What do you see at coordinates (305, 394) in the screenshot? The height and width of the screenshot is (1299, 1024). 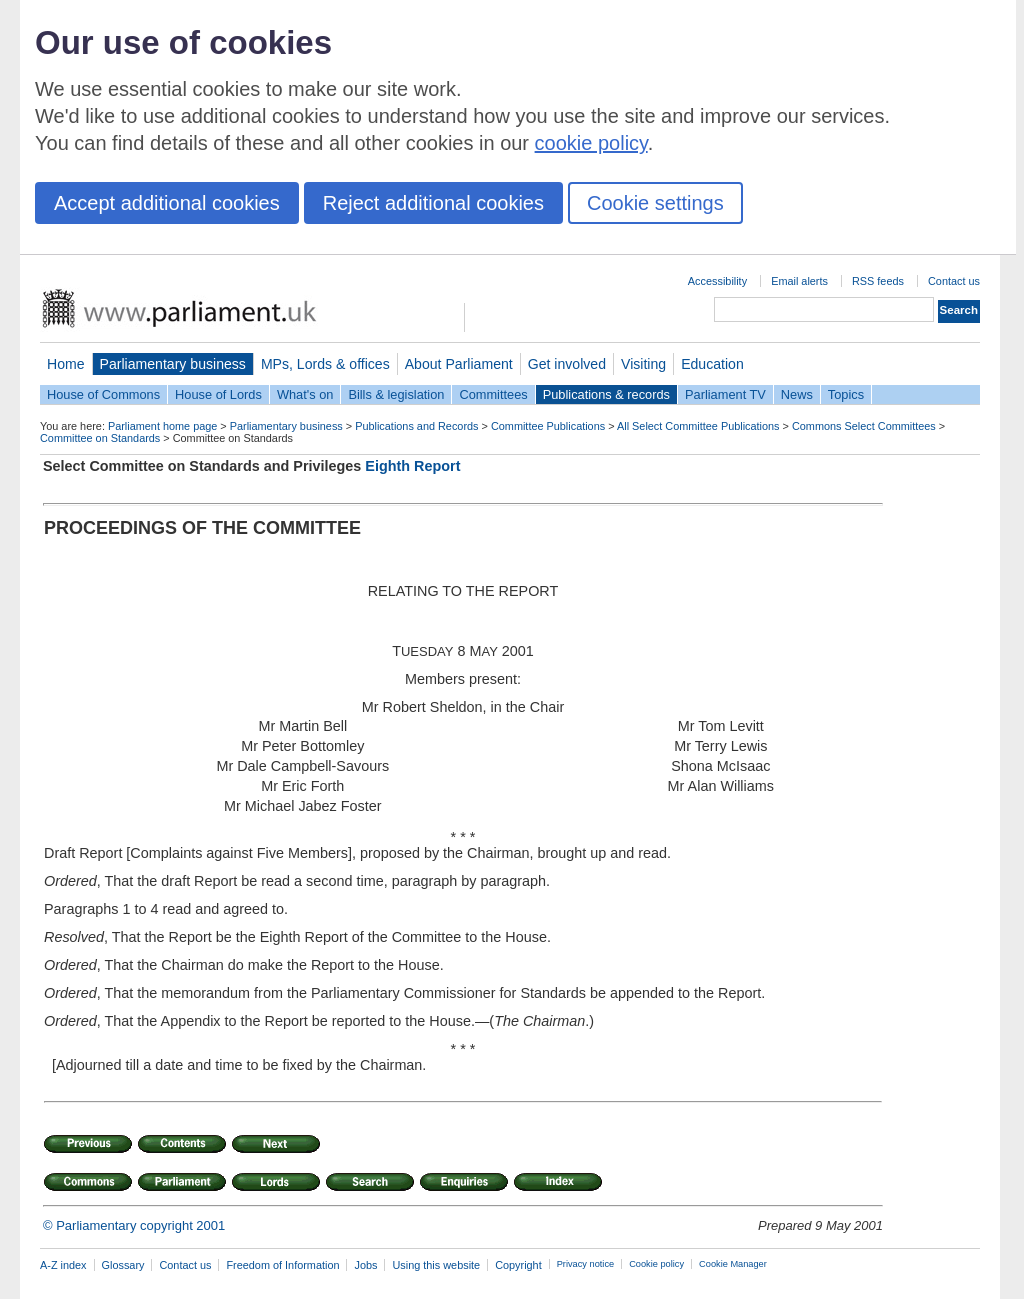 I see `What's on` at bounding box center [305, 394].